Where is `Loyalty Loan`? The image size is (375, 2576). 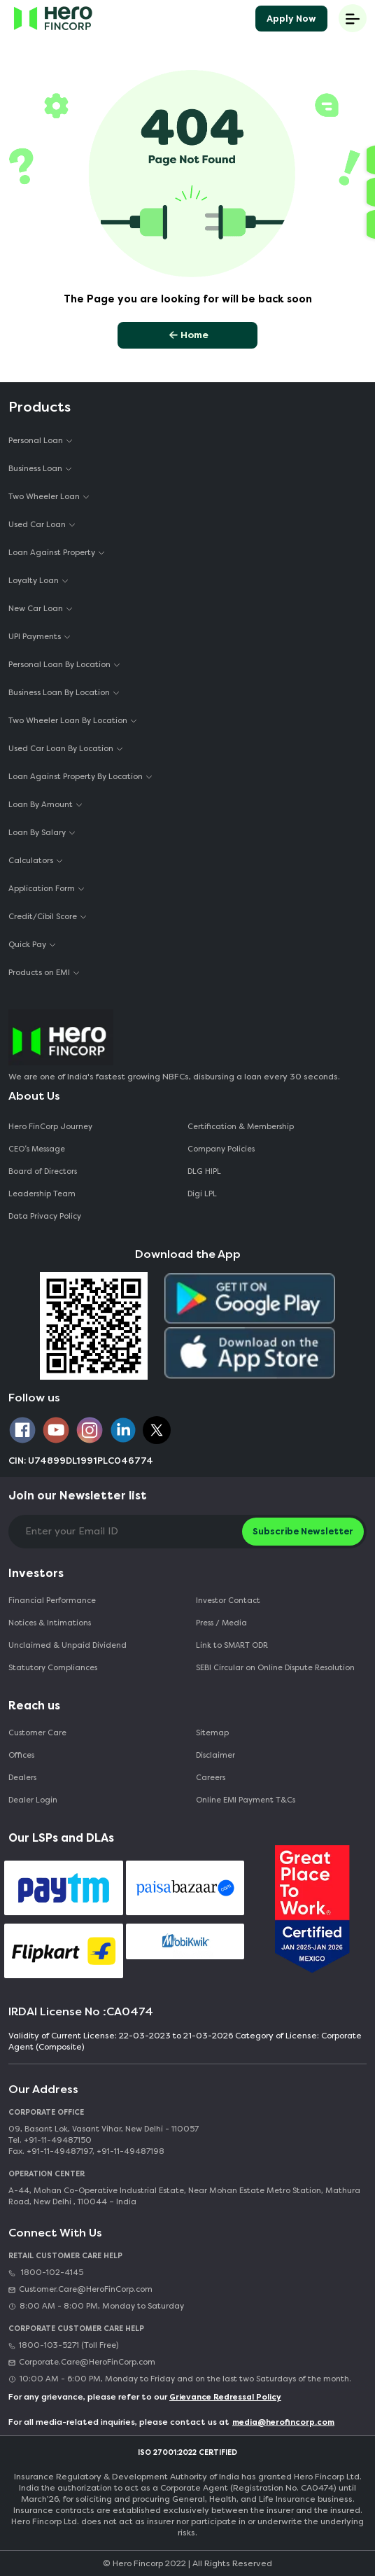
Loyalty Loan is located at coordinates (33, 580).